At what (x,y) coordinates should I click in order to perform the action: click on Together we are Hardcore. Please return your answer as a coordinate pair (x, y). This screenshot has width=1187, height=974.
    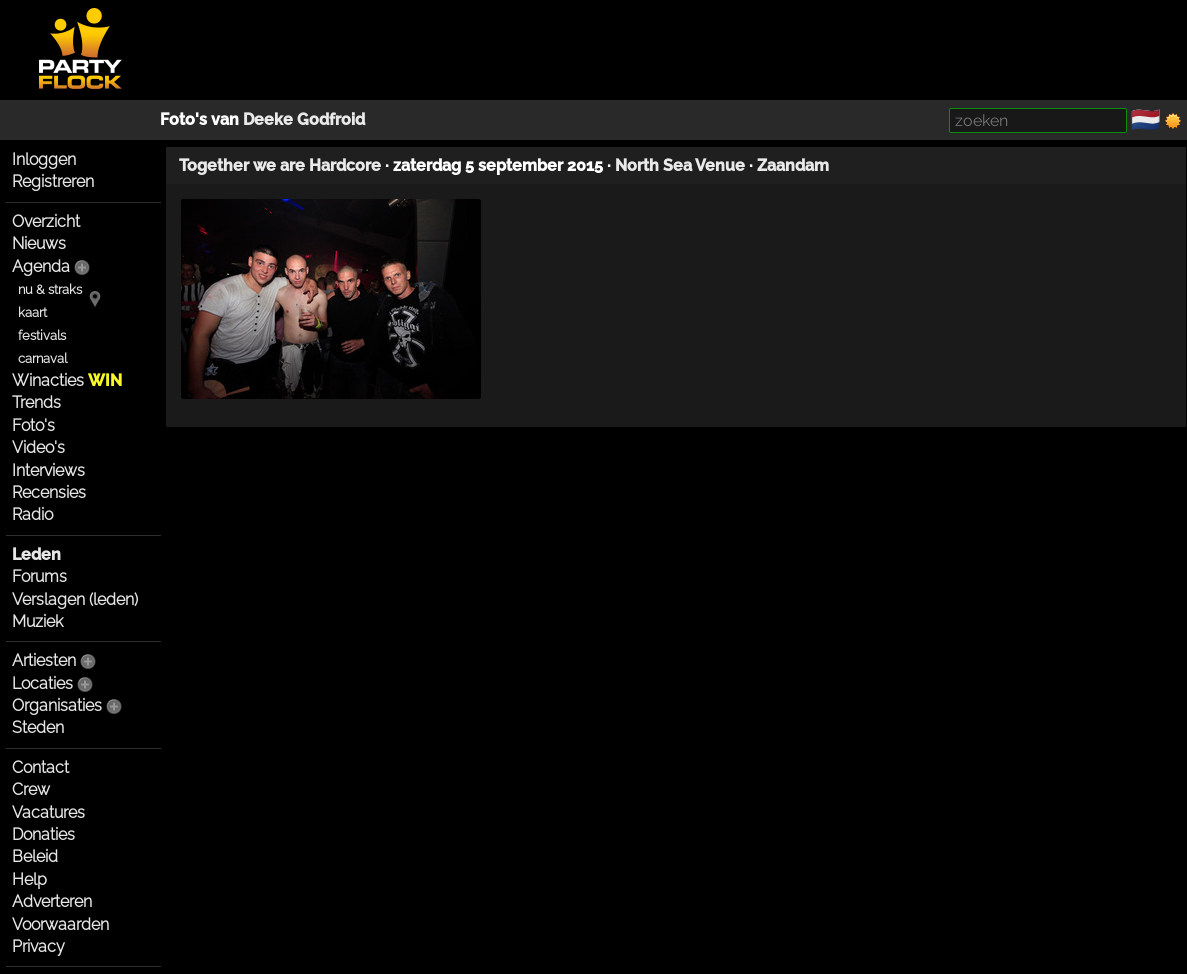
    Looking at the image, I should click on (280, 165).